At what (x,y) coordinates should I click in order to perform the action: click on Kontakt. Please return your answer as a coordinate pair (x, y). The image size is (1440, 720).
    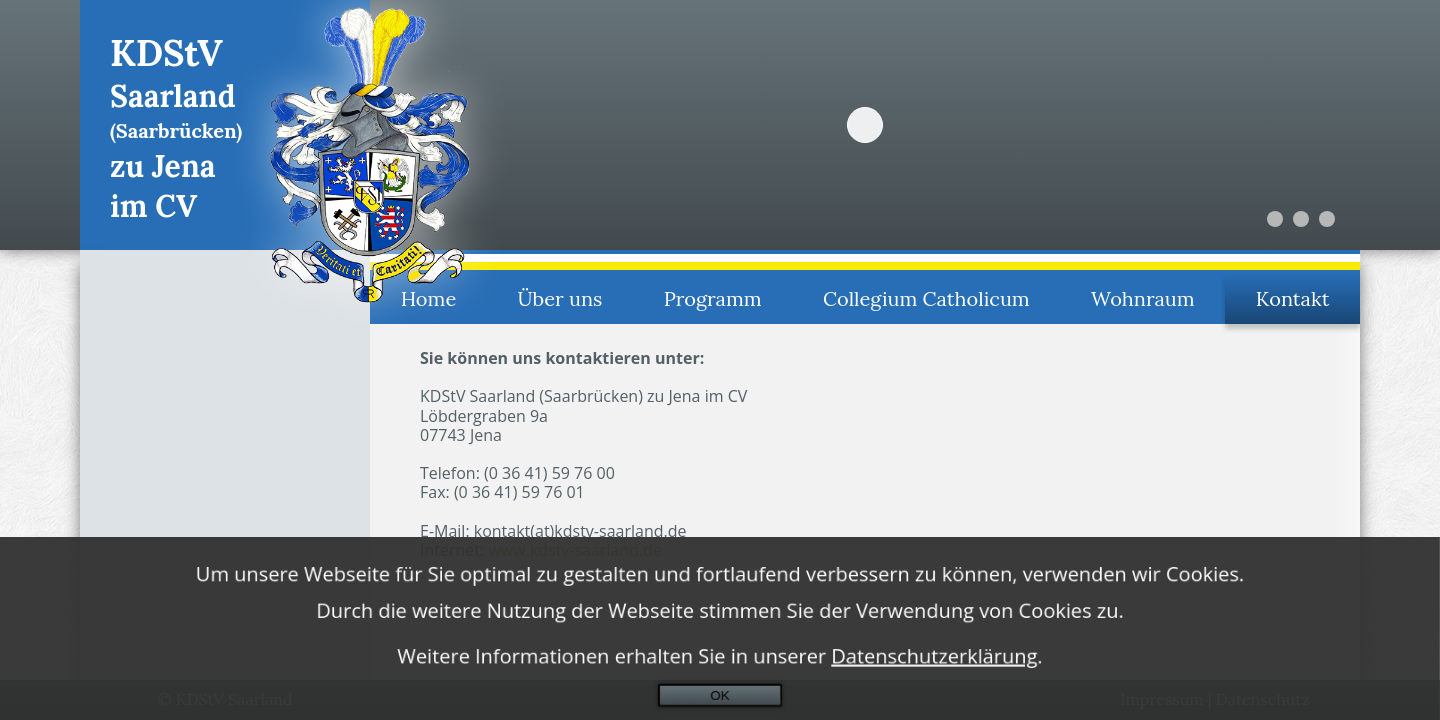
    Looking at the image, I should click on (1293, 298).